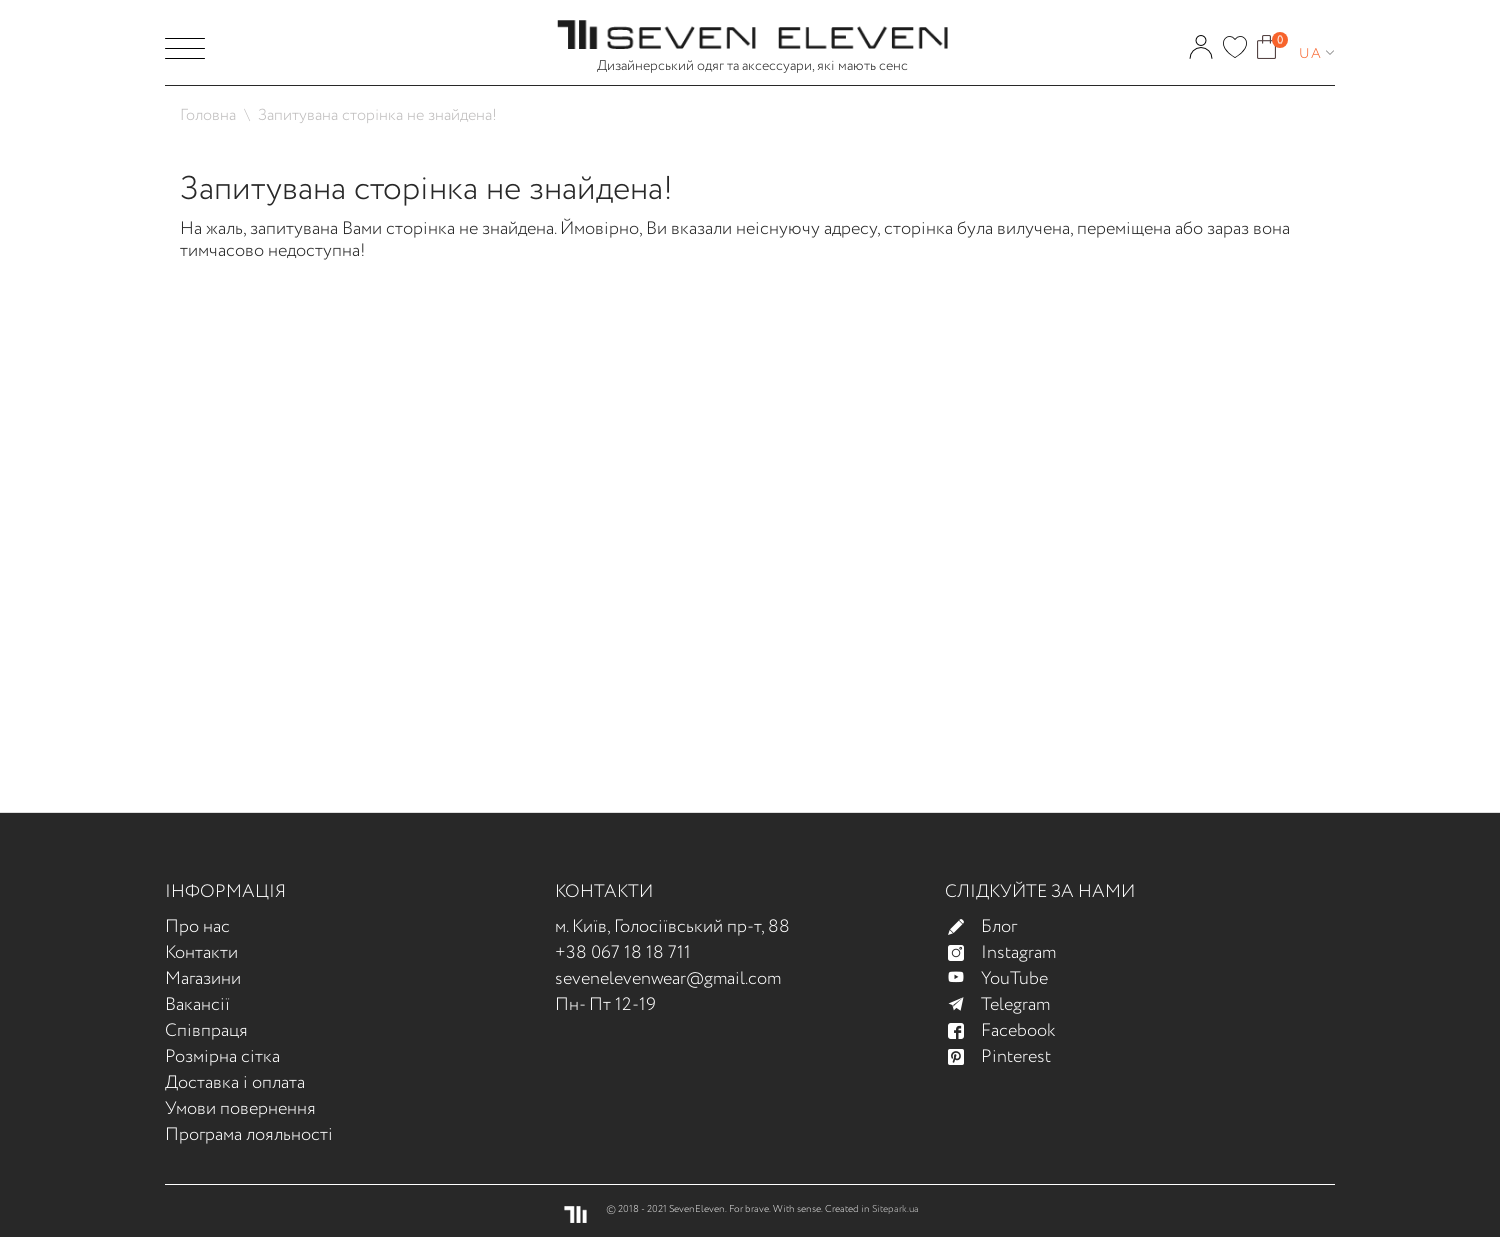 This screenshot has height=1237, width=1500. Describe the element at coordinates (1010, 953) in the screenshot. I see `Instagram` at that location.